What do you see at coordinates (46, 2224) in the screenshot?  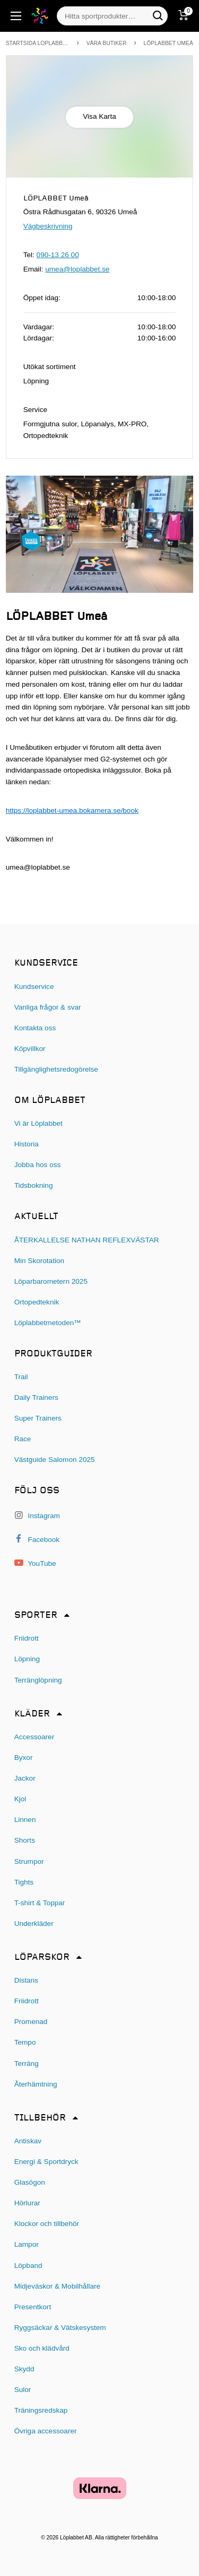 I see `Klockor och tillbehör` at bounding box center [46, 2224].